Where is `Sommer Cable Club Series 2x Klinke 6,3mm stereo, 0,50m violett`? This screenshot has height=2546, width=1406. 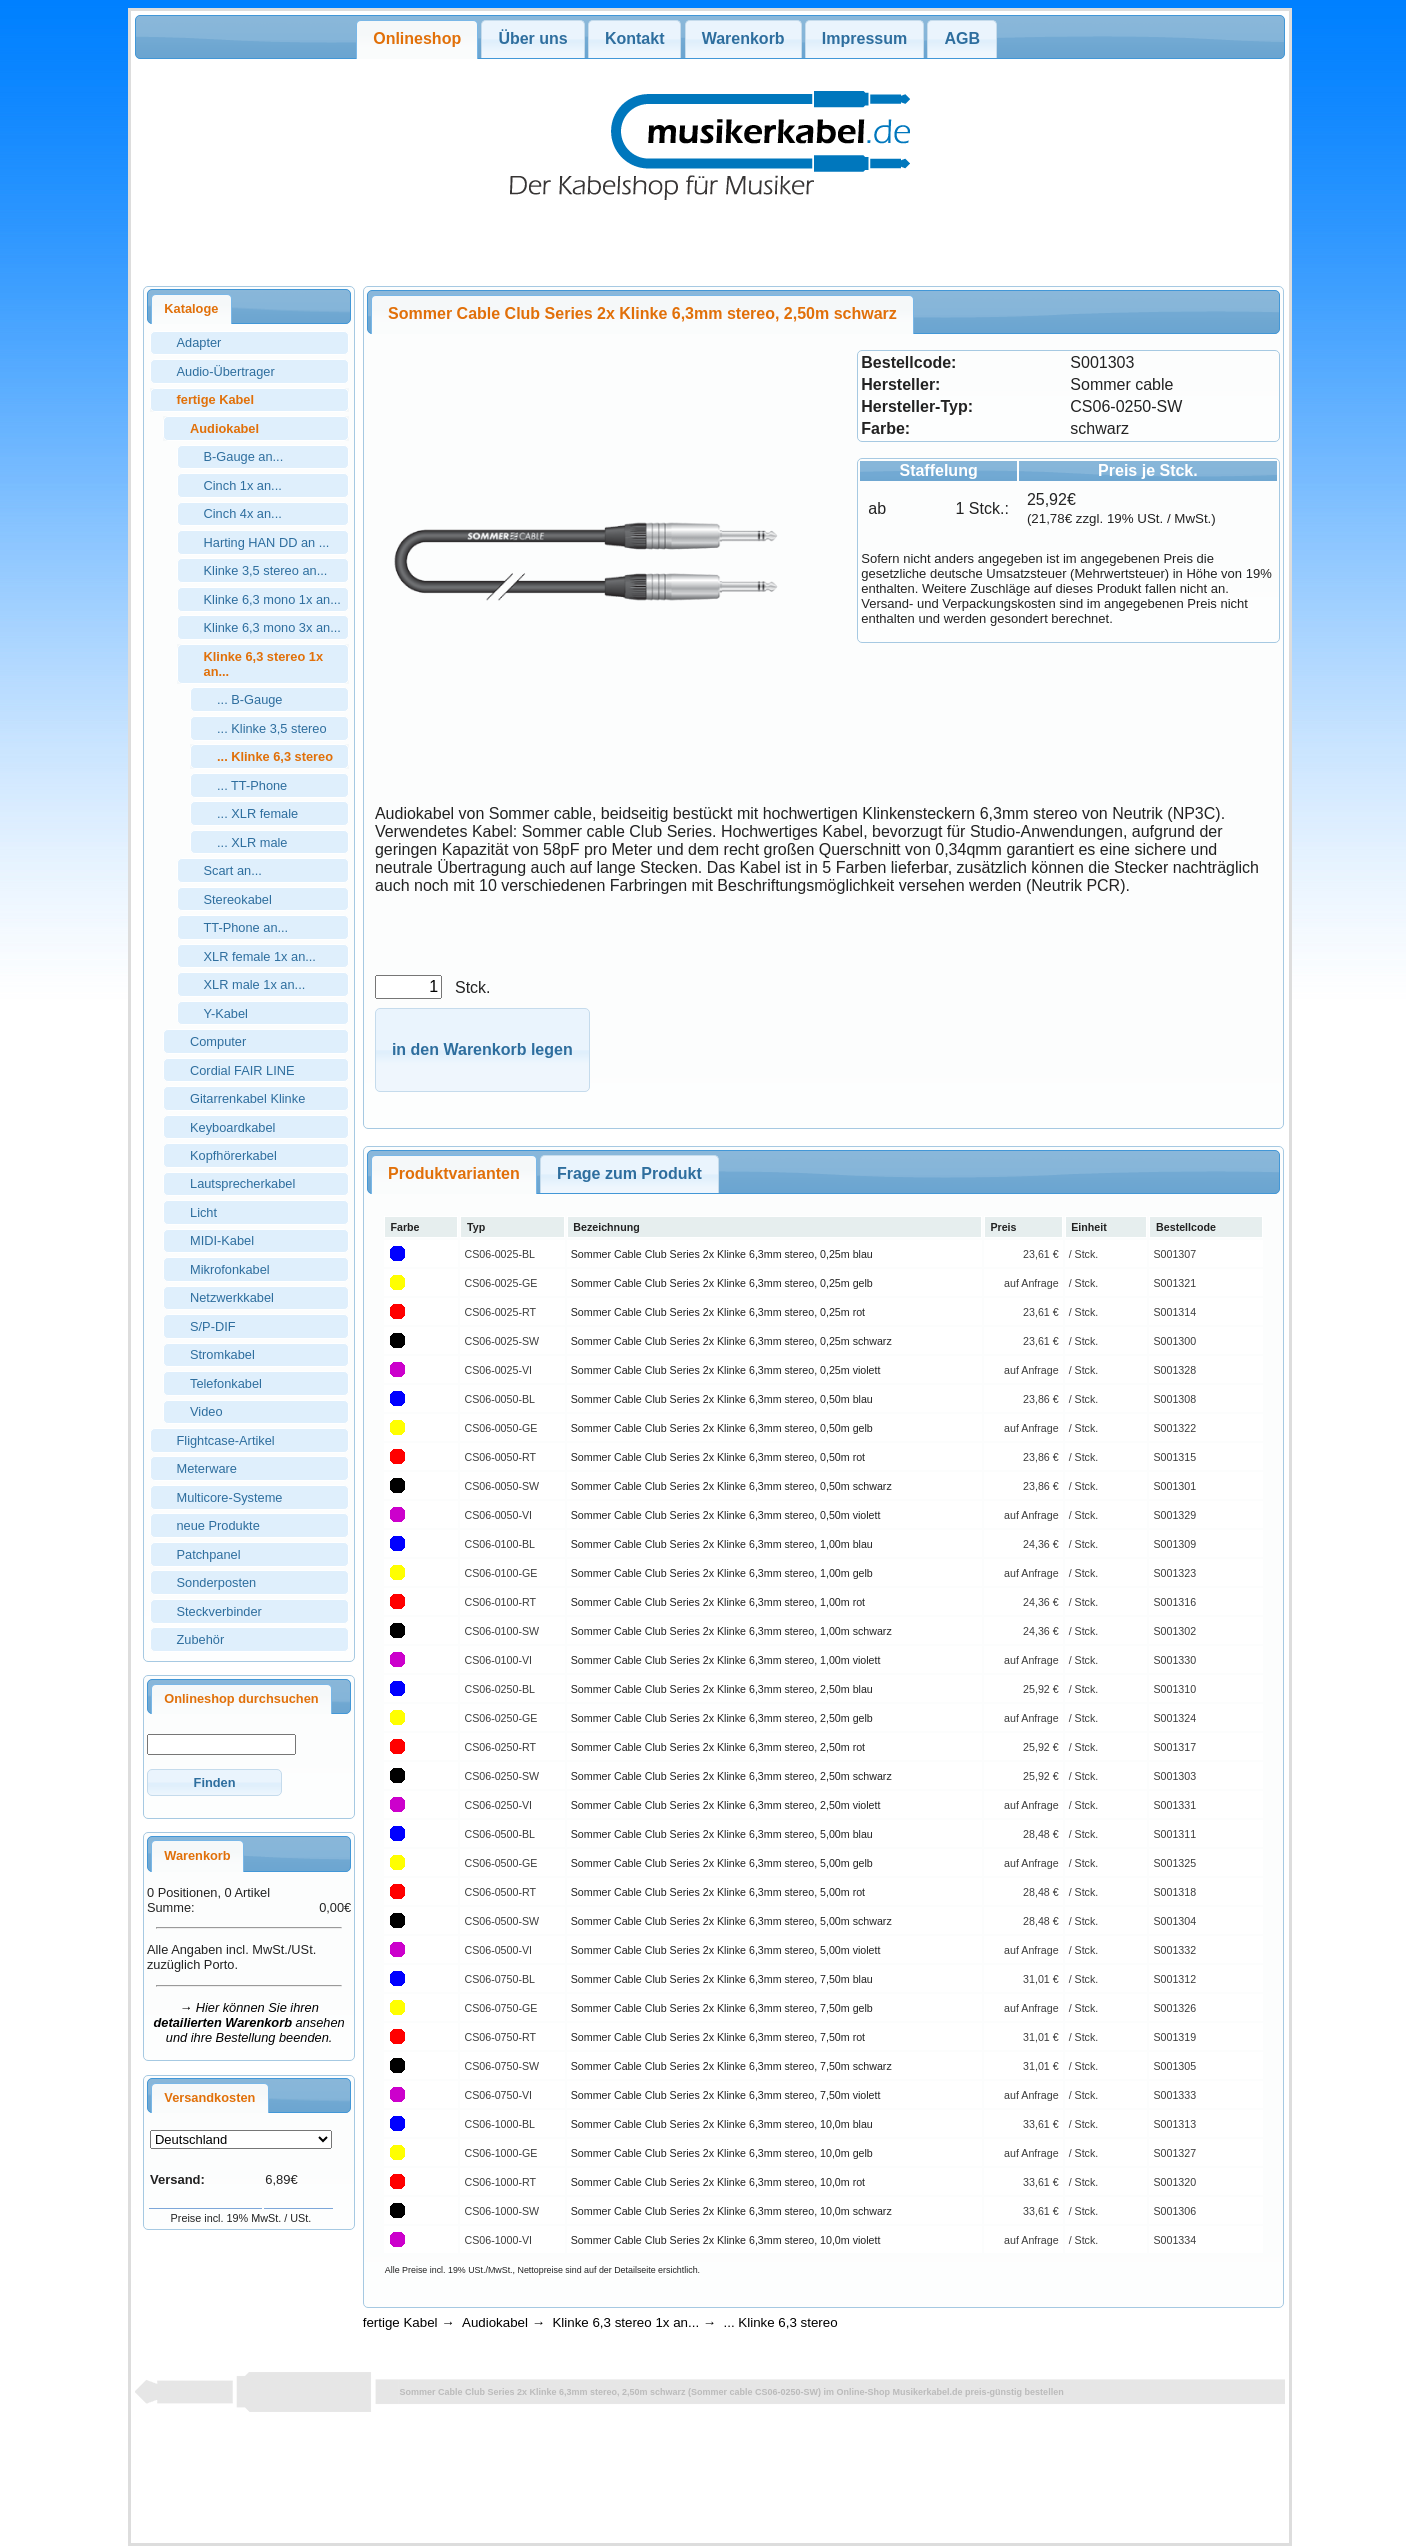
Sommer Cable Club Series 2x Klinke 6,3mm stereo, 0,50m violett is located at coordinates (726, 1515).